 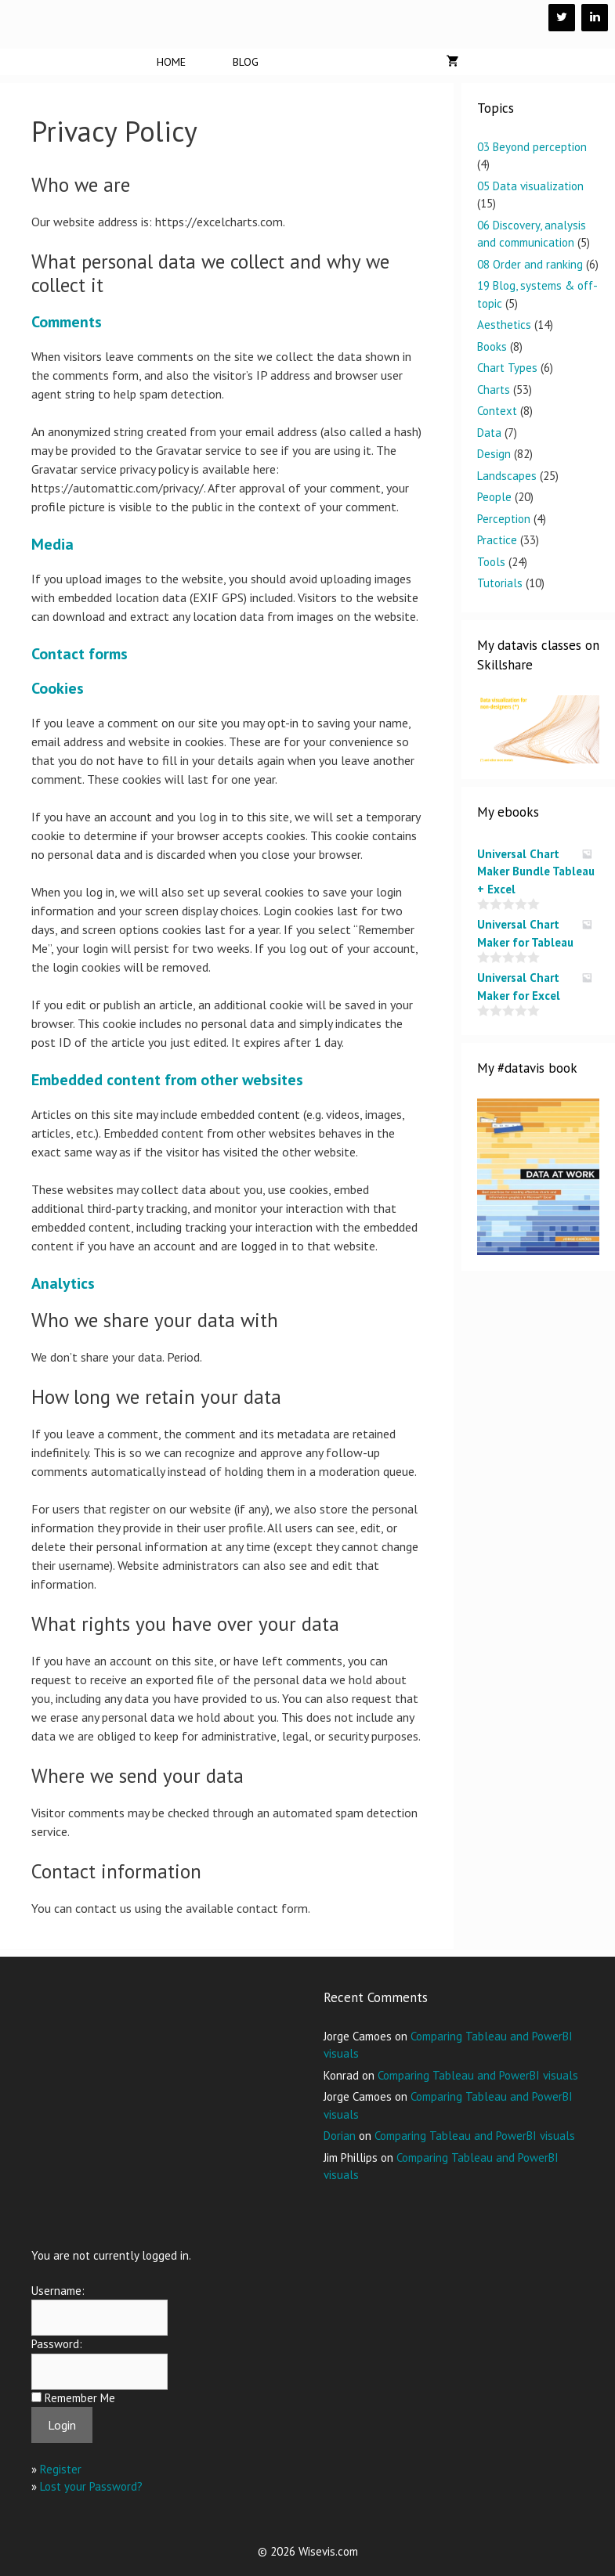 What do you see at coordinates (500, 582) in the screenshot?
I see `Tutorials` at bounding box center [500, 582].